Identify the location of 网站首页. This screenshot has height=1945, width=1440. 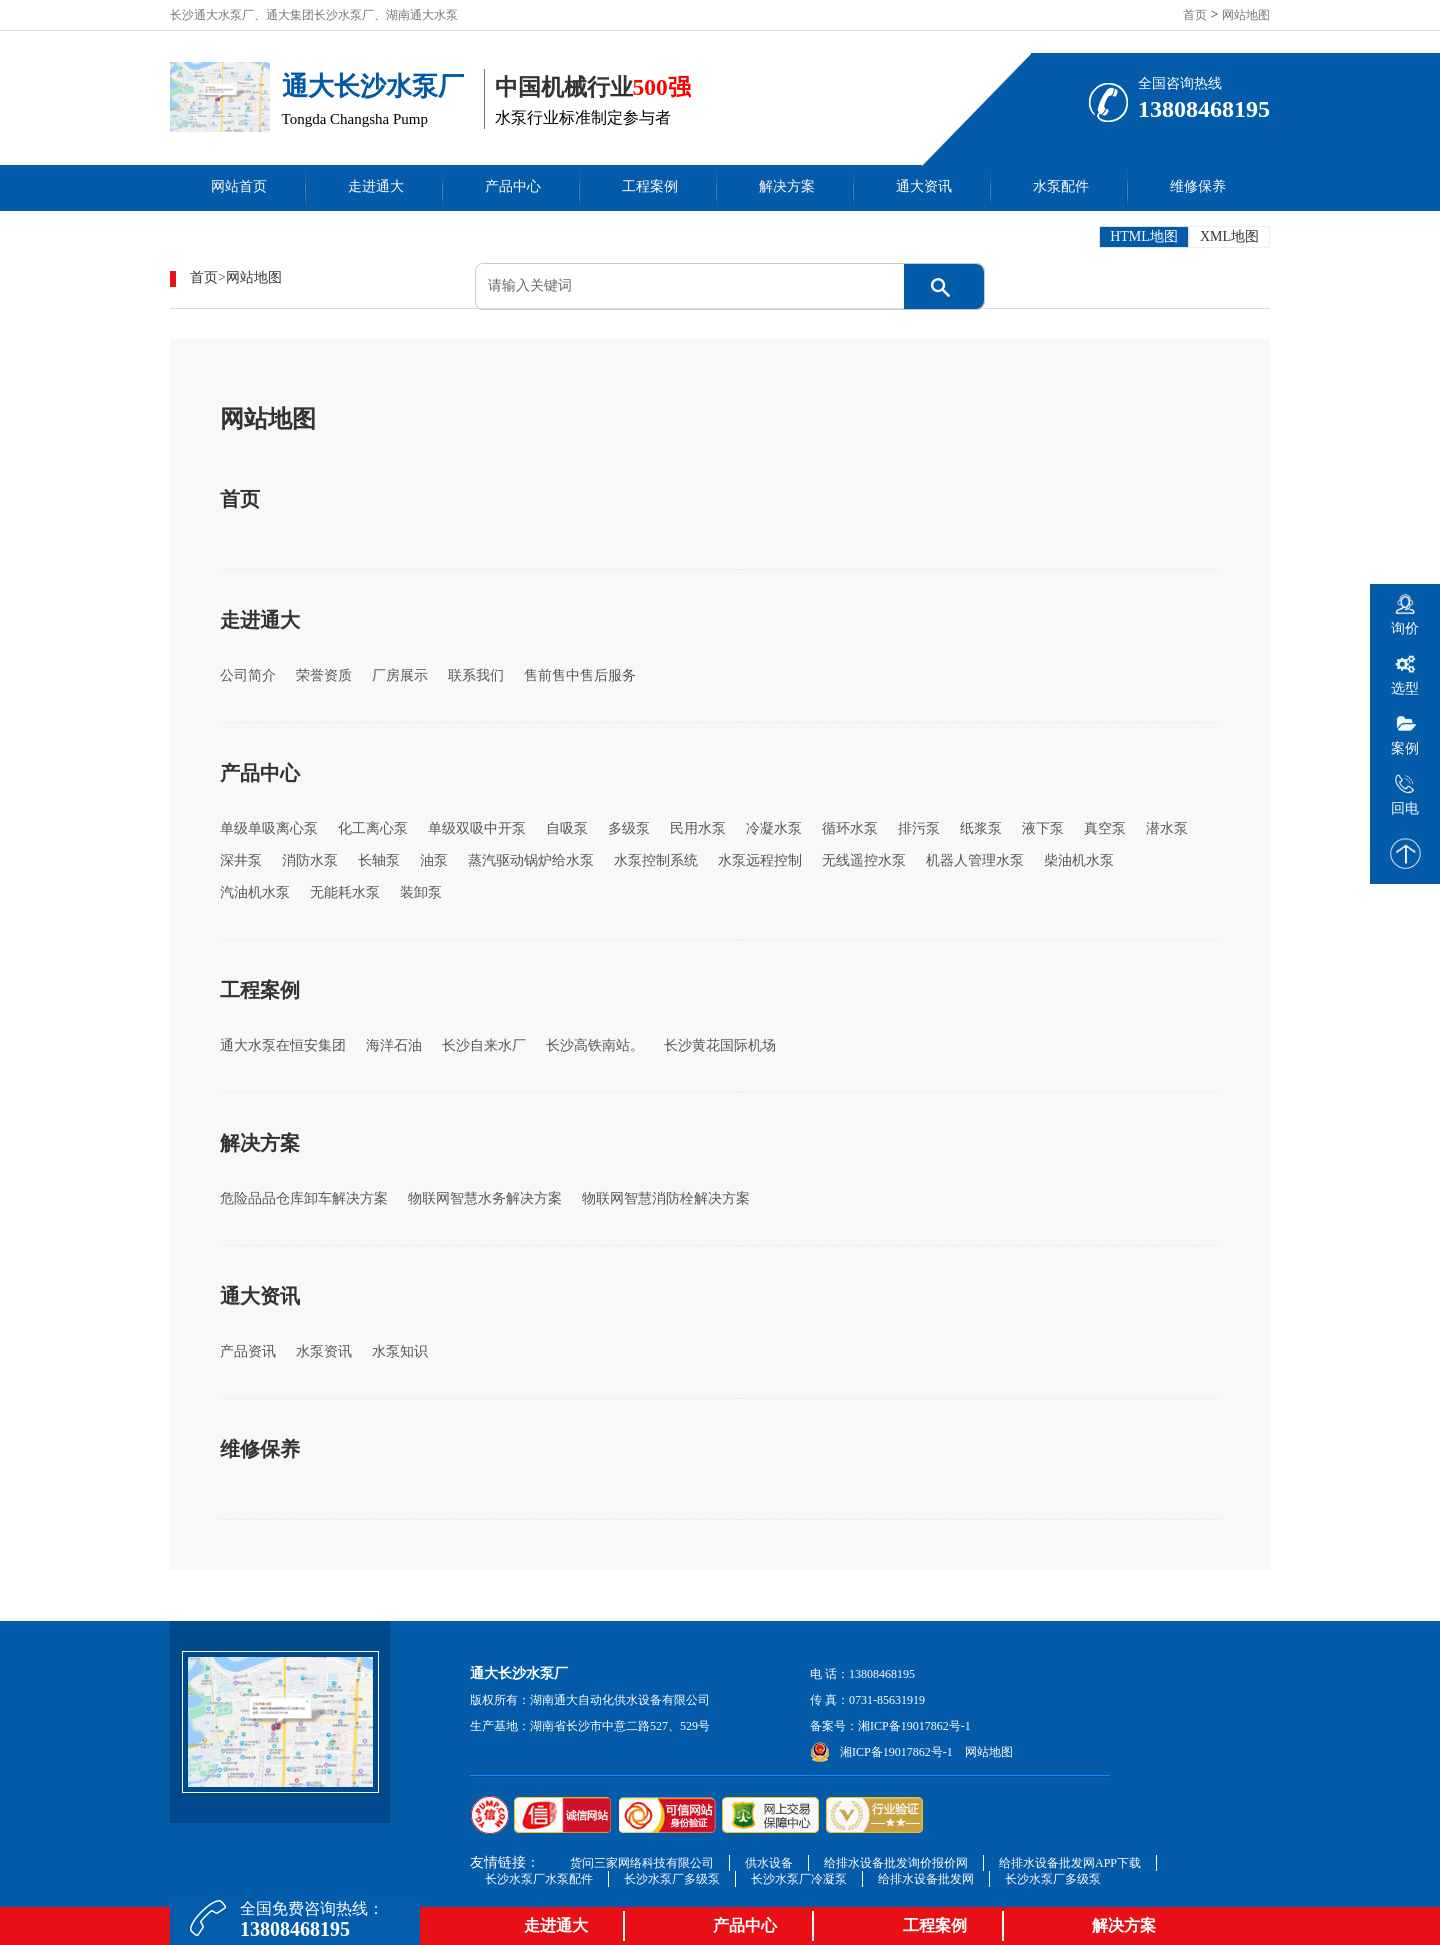
(239, 186).